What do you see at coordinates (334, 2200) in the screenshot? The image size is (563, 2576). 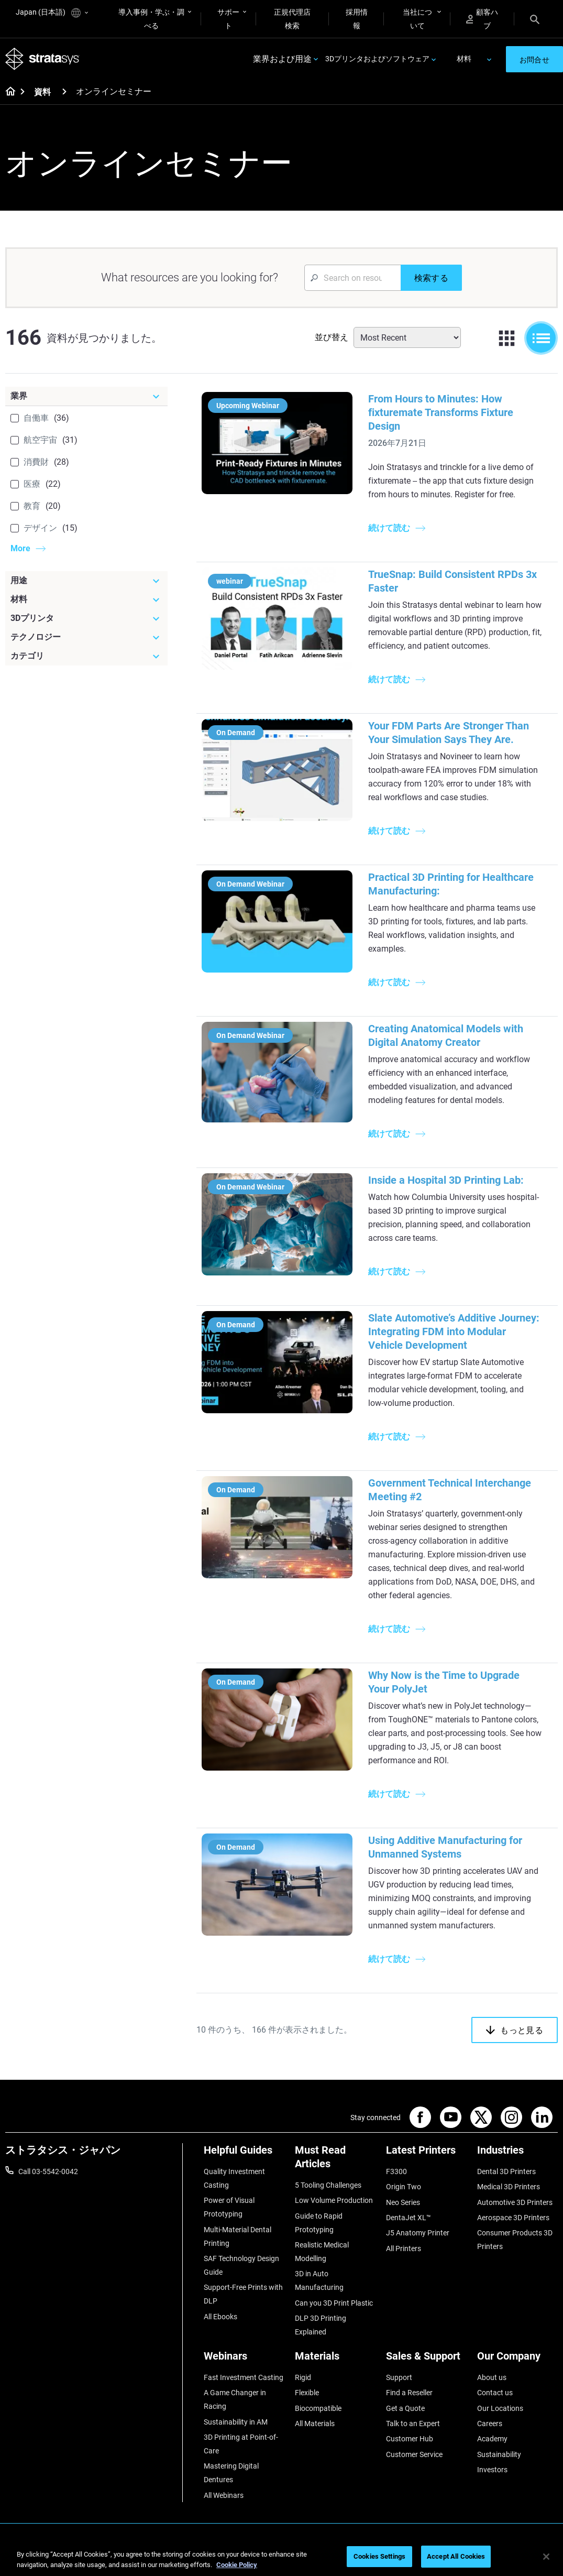 I see `Low Volume Production` at bounding box center [334, 2200].